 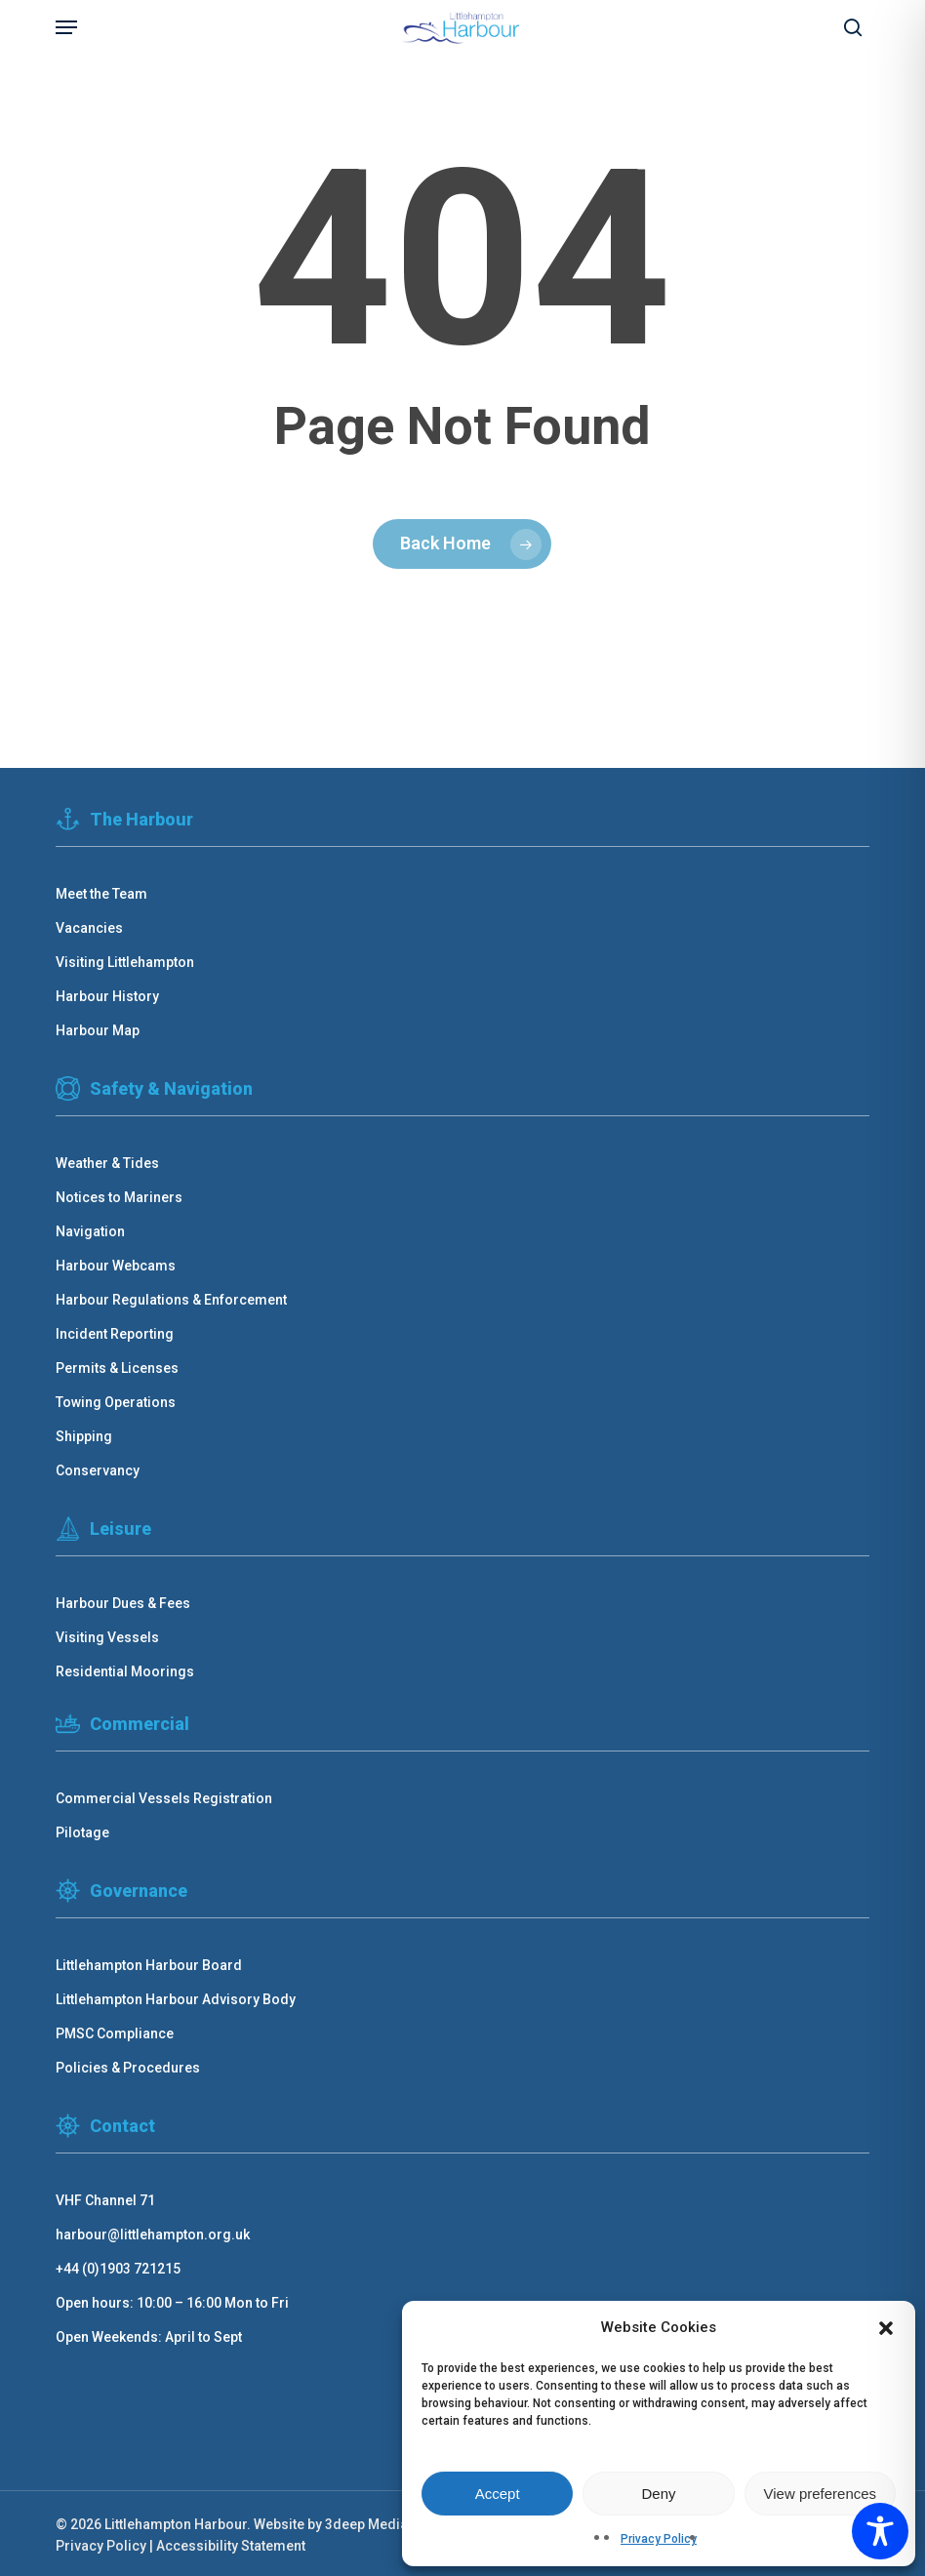 I want to click on [Toggle Accessibility Toolbar], so click(x=880, y=2531).